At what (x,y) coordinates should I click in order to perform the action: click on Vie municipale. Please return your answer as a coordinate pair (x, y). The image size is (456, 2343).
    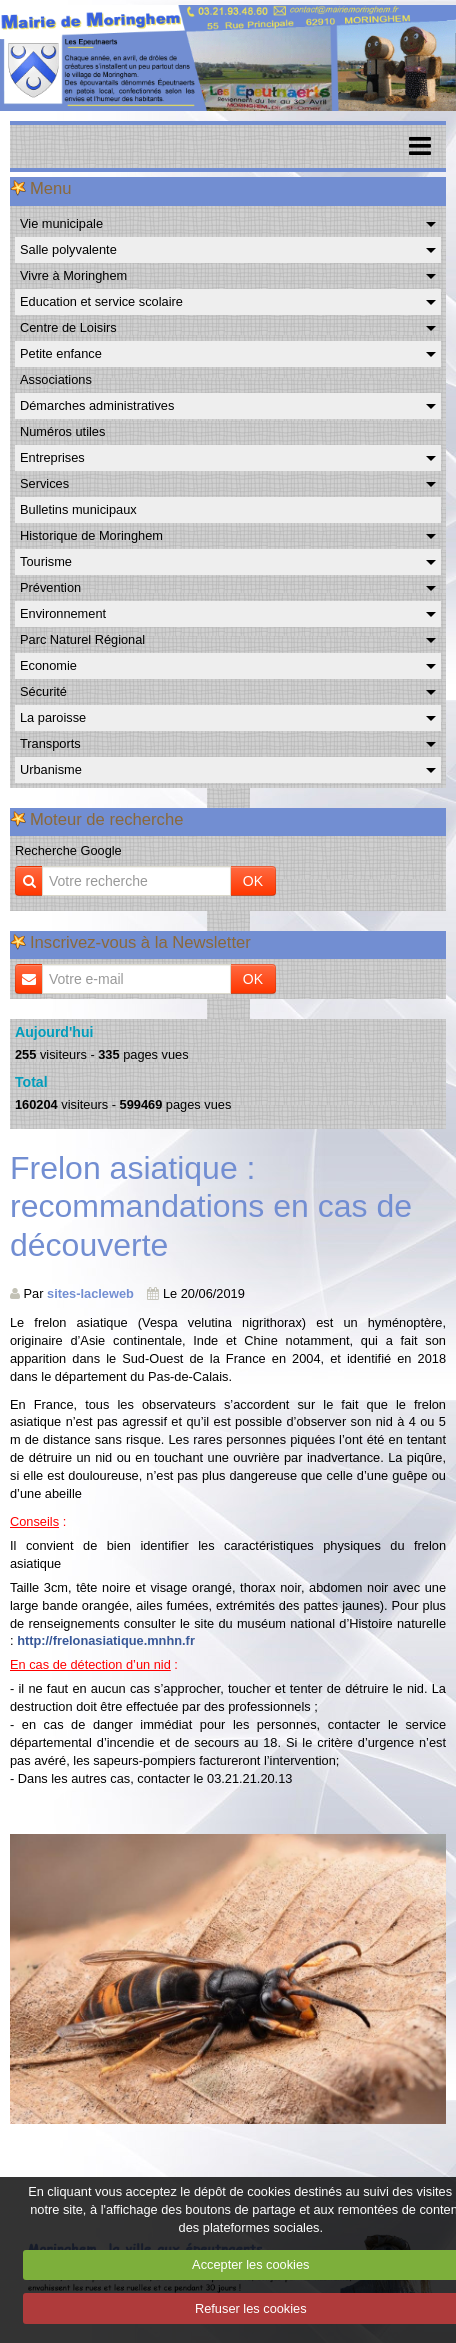
    Looking at the image, I should click on (61, 223).